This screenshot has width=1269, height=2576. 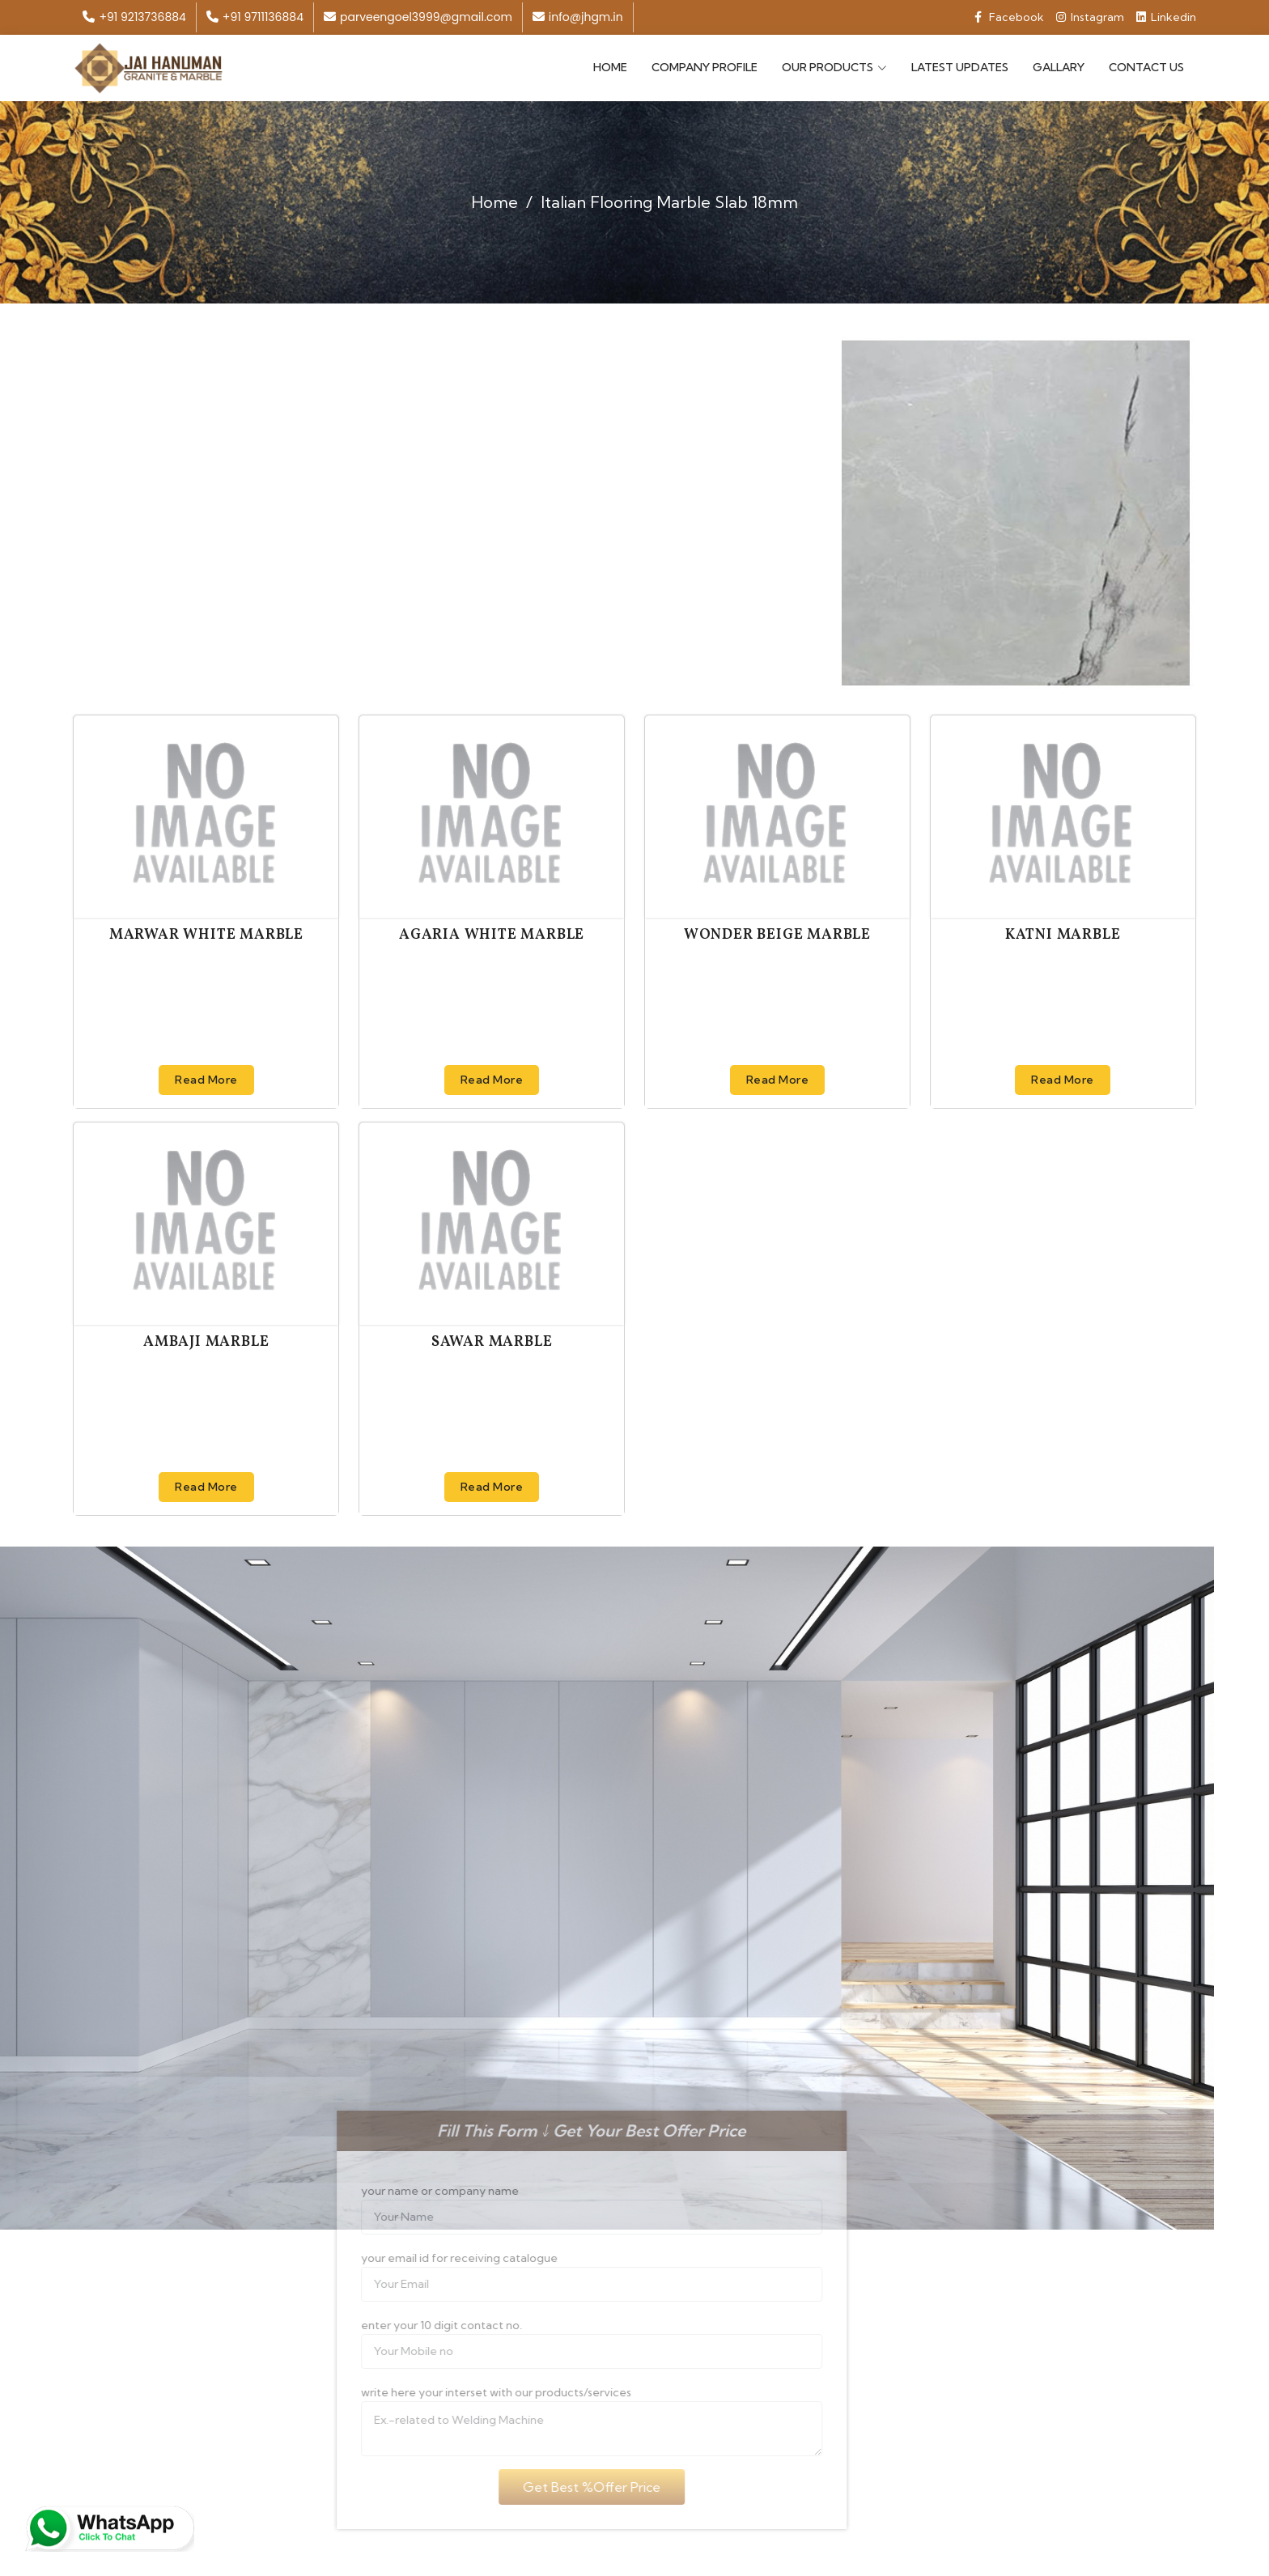 What do you see at coordinates (1063, 933) in the screenshot?
I see `Katni Marble` at bounding box center [1063, 933].